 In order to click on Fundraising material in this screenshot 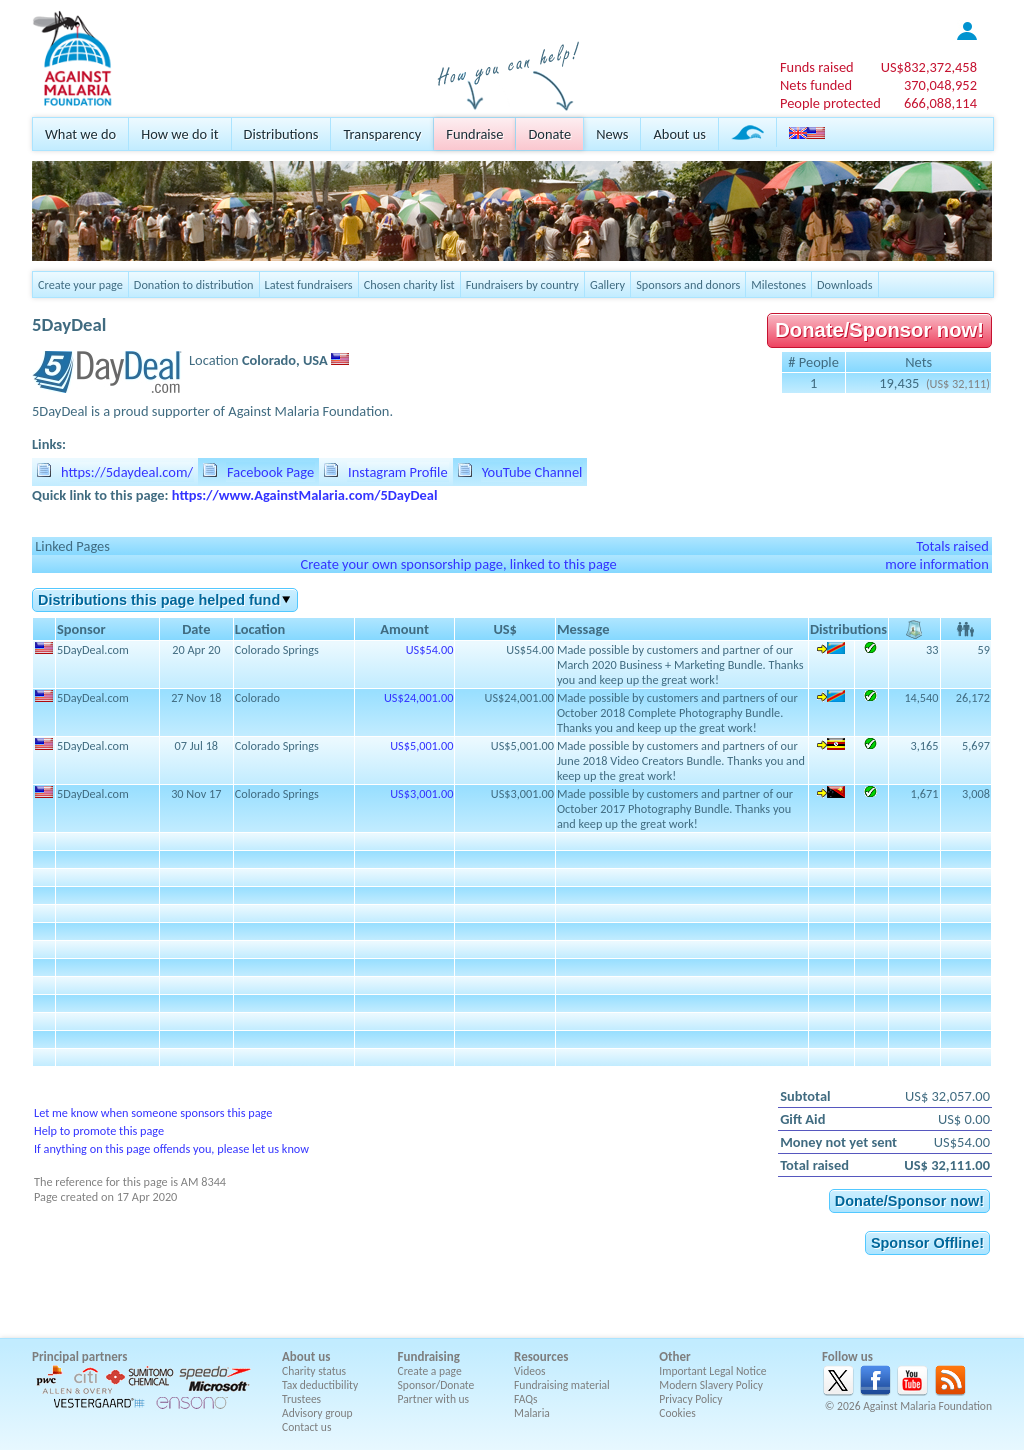, I will do `click(562, 1385)`.